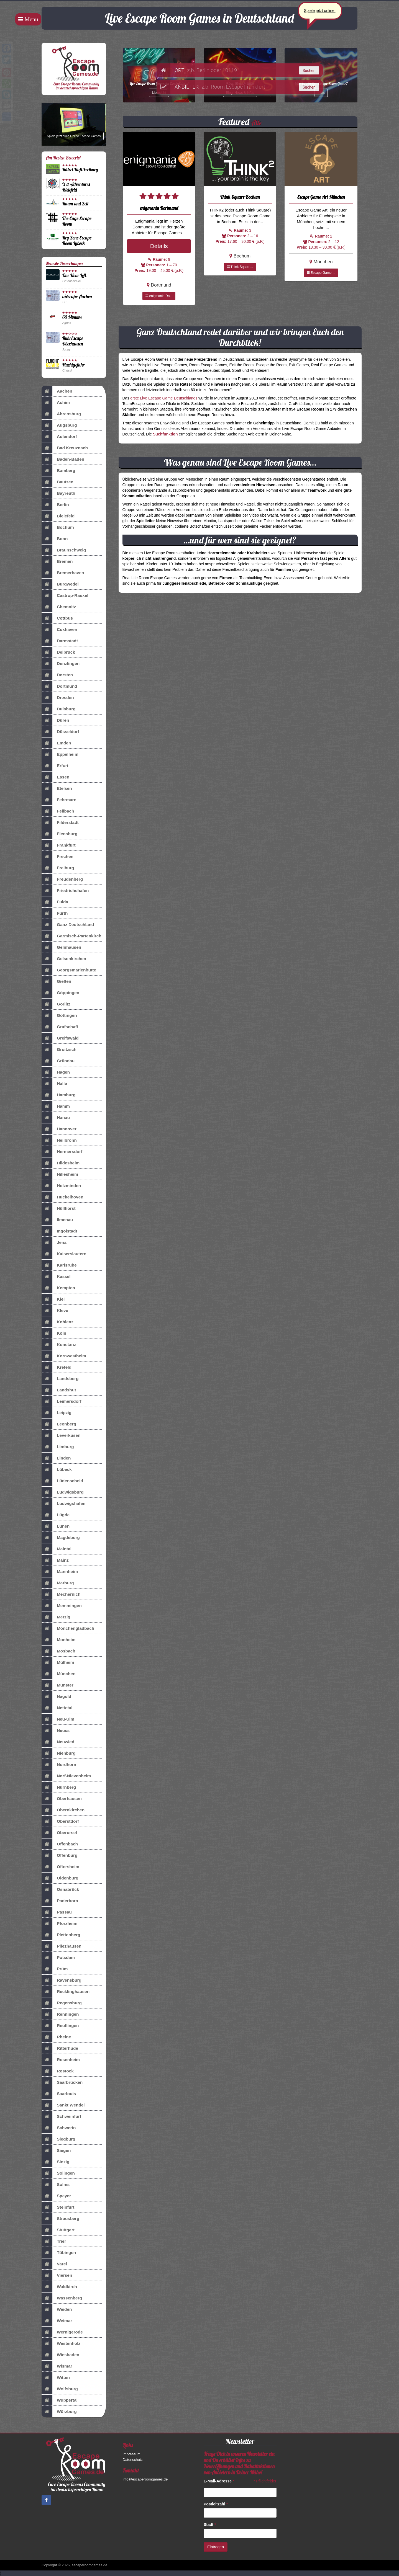 This screenshot has width=399, height=2576. I want to click on Ahrensburg, so click(61, 413).